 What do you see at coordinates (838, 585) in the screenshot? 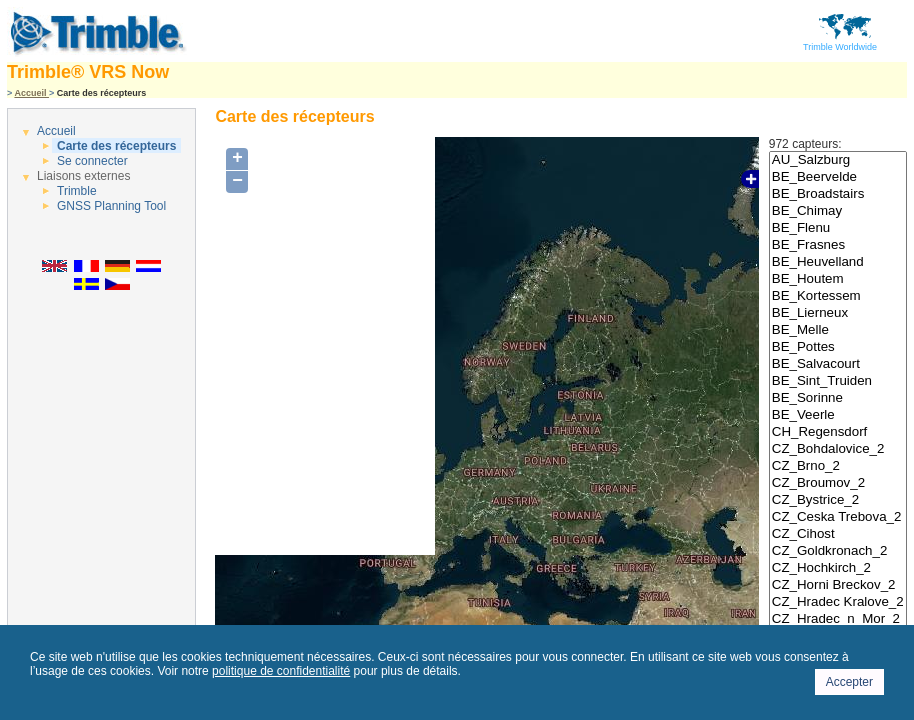
I see `CZ_Horni Breckov_2` at bounding box center [838, 585].